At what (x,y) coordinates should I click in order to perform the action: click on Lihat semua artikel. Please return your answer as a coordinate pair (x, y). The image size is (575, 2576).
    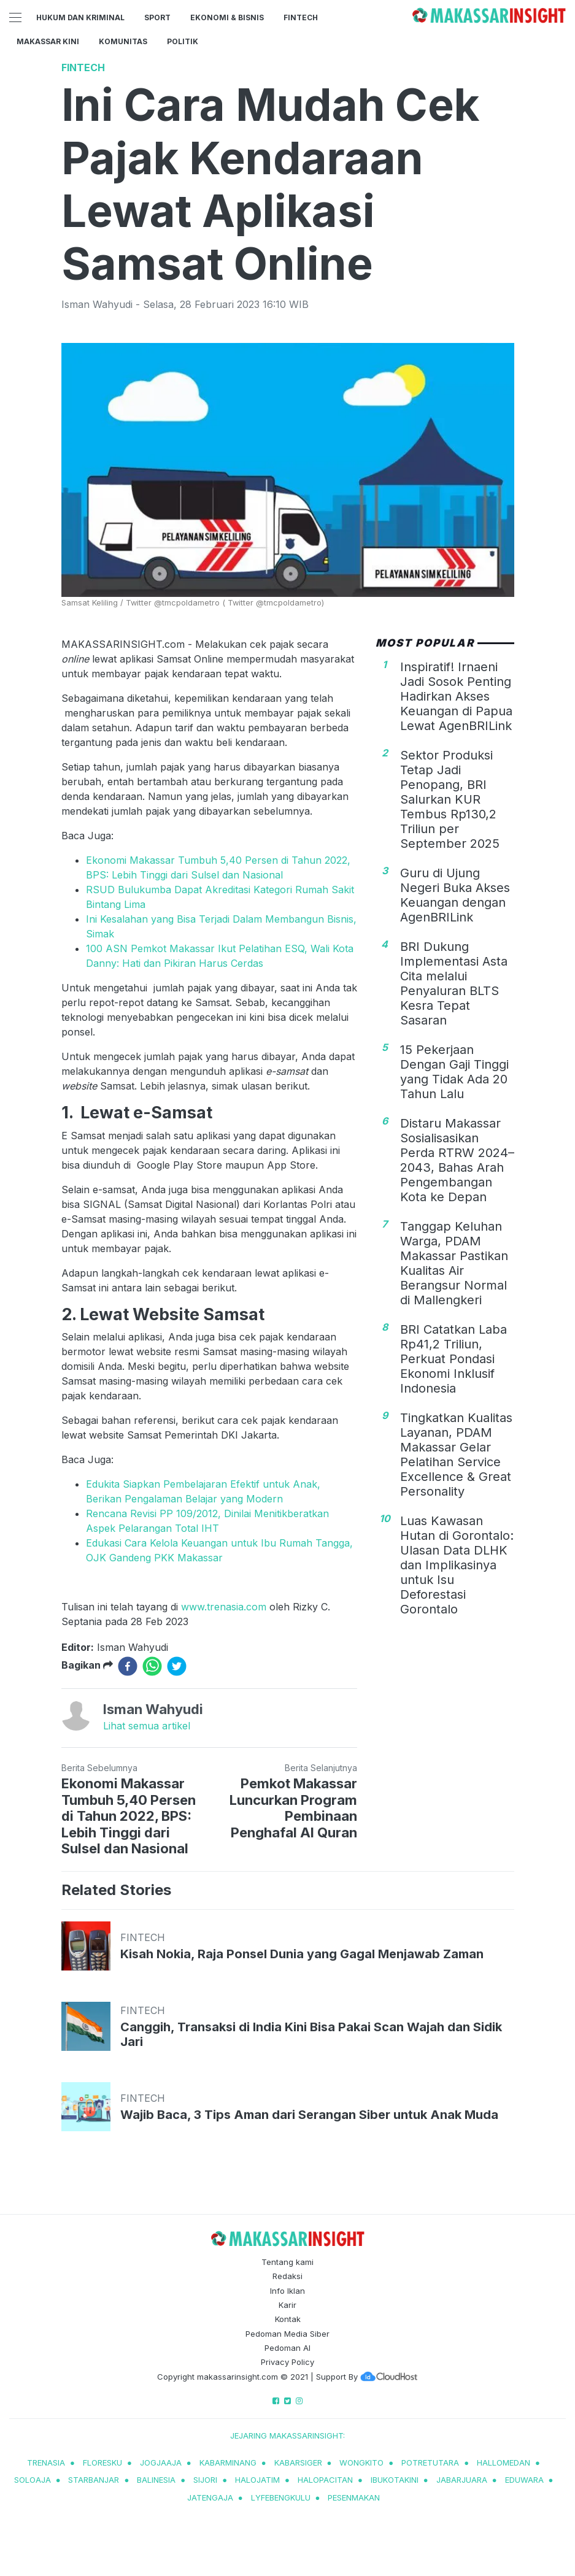
    Looking at the image, I should click on (146, 1726).